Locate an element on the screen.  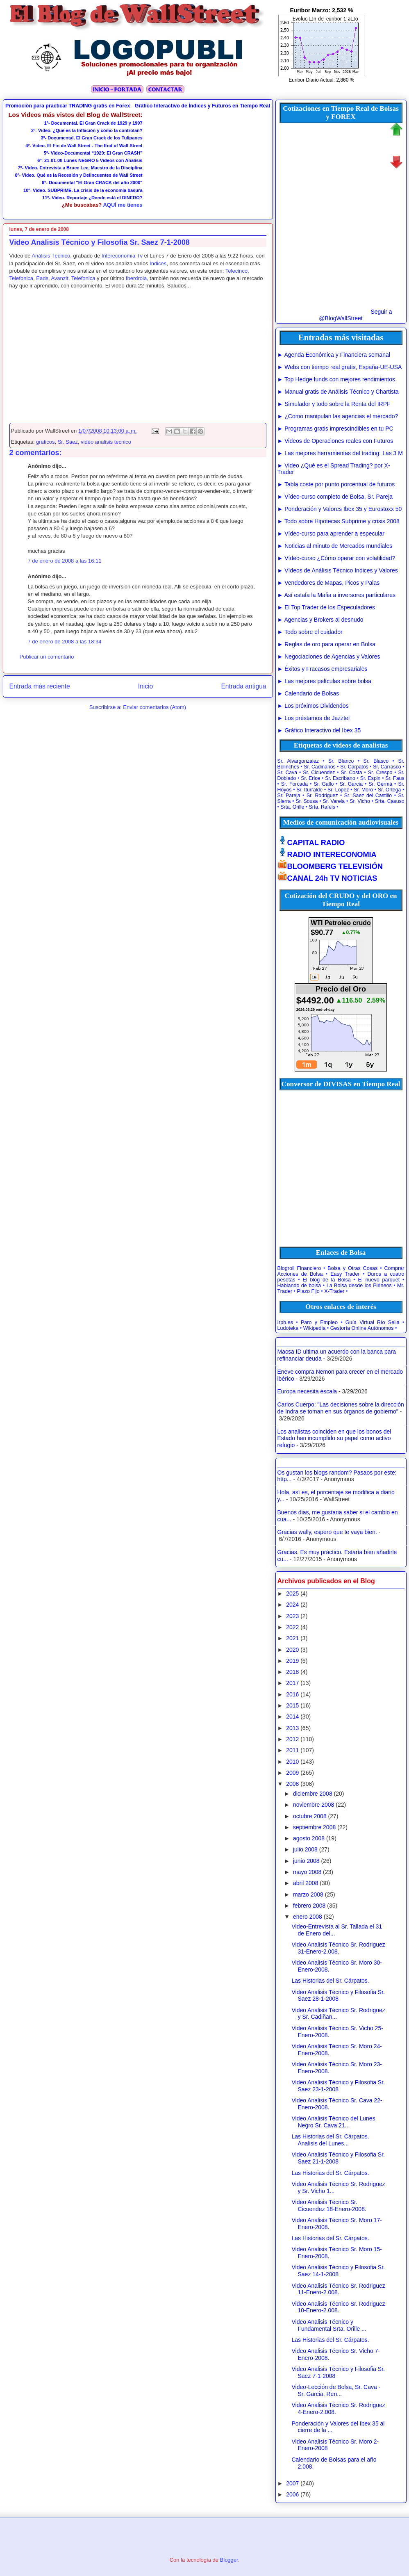
► Los próximos Dividendos is located at coordinates (313, 705).